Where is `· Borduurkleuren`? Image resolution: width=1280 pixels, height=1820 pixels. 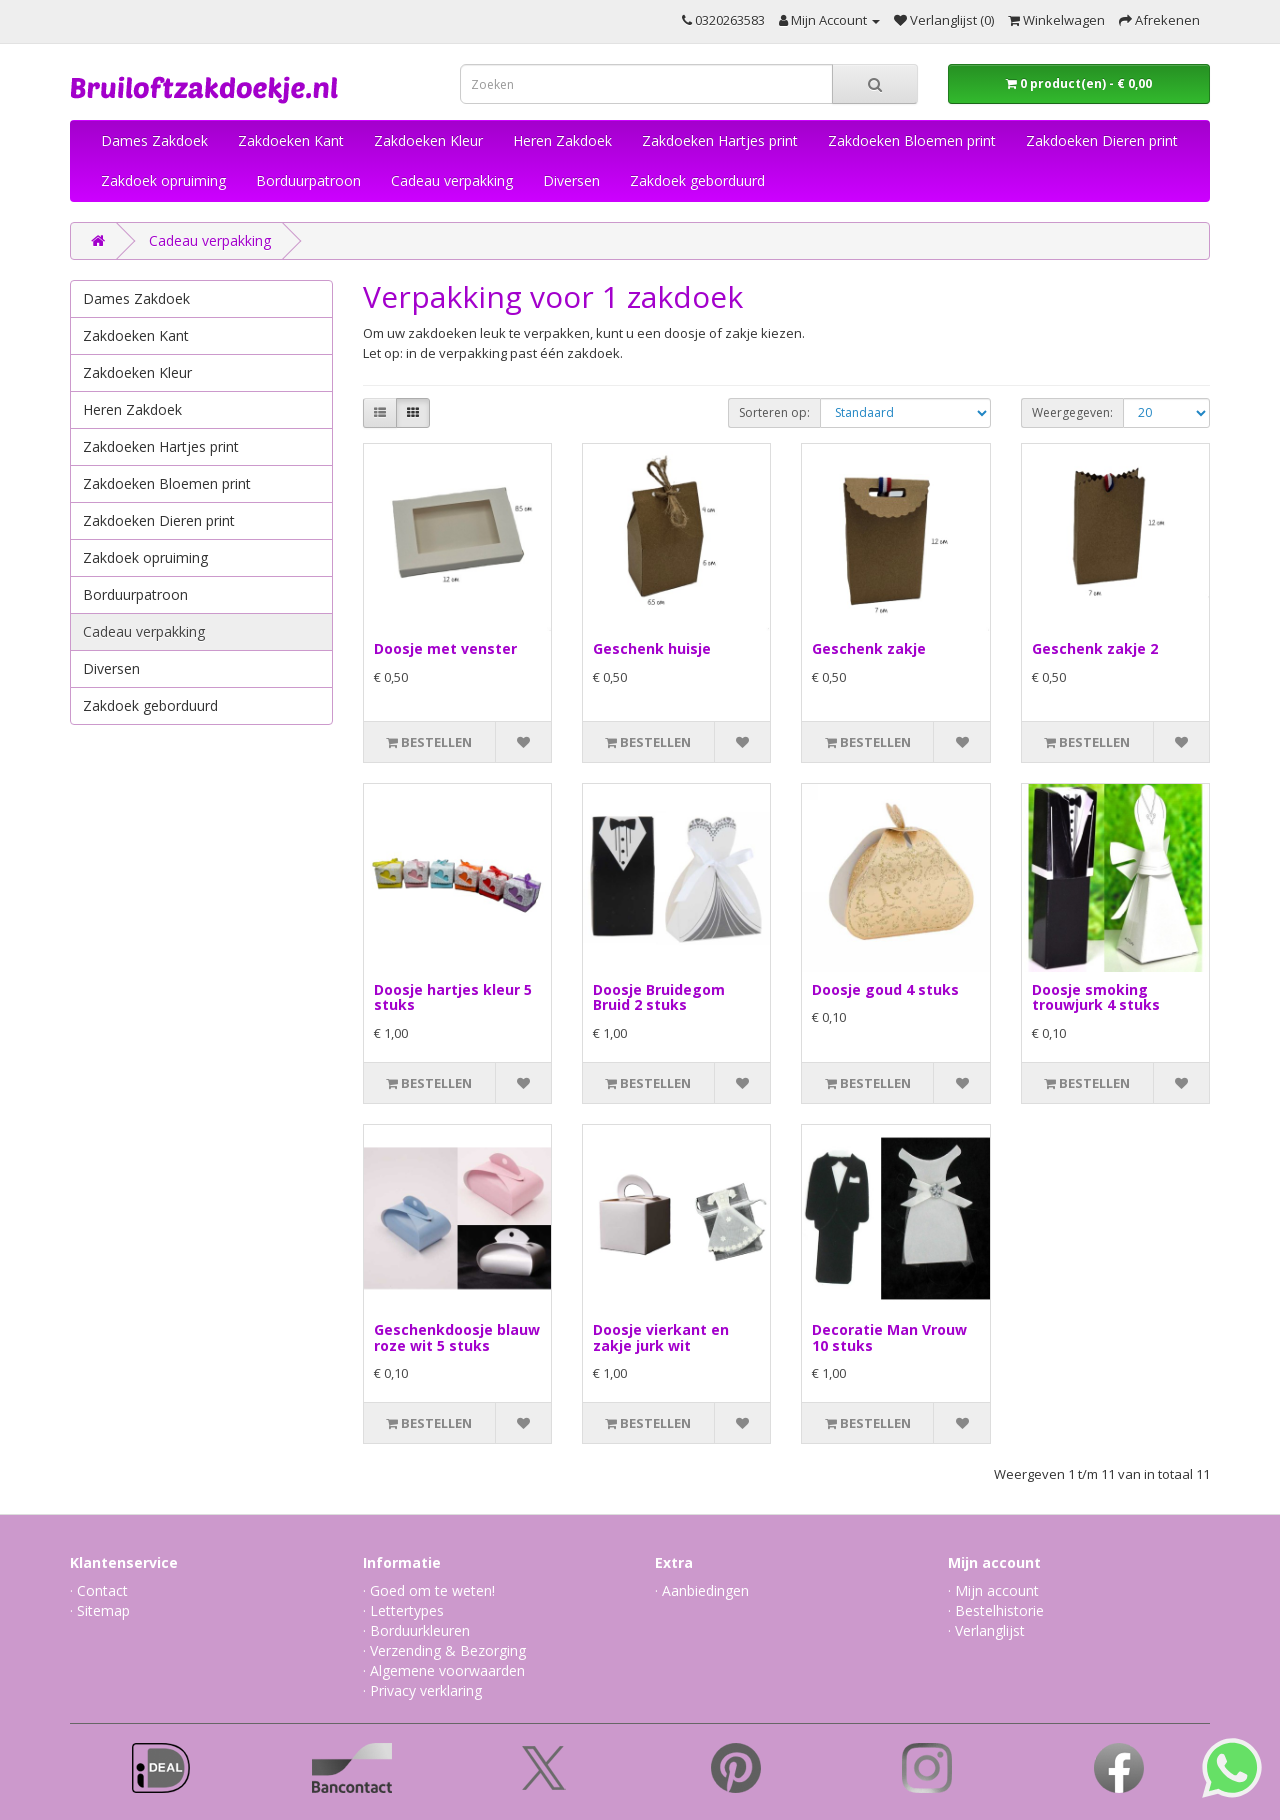 · Borduurkleuren is located at coordinates (416, 1630).